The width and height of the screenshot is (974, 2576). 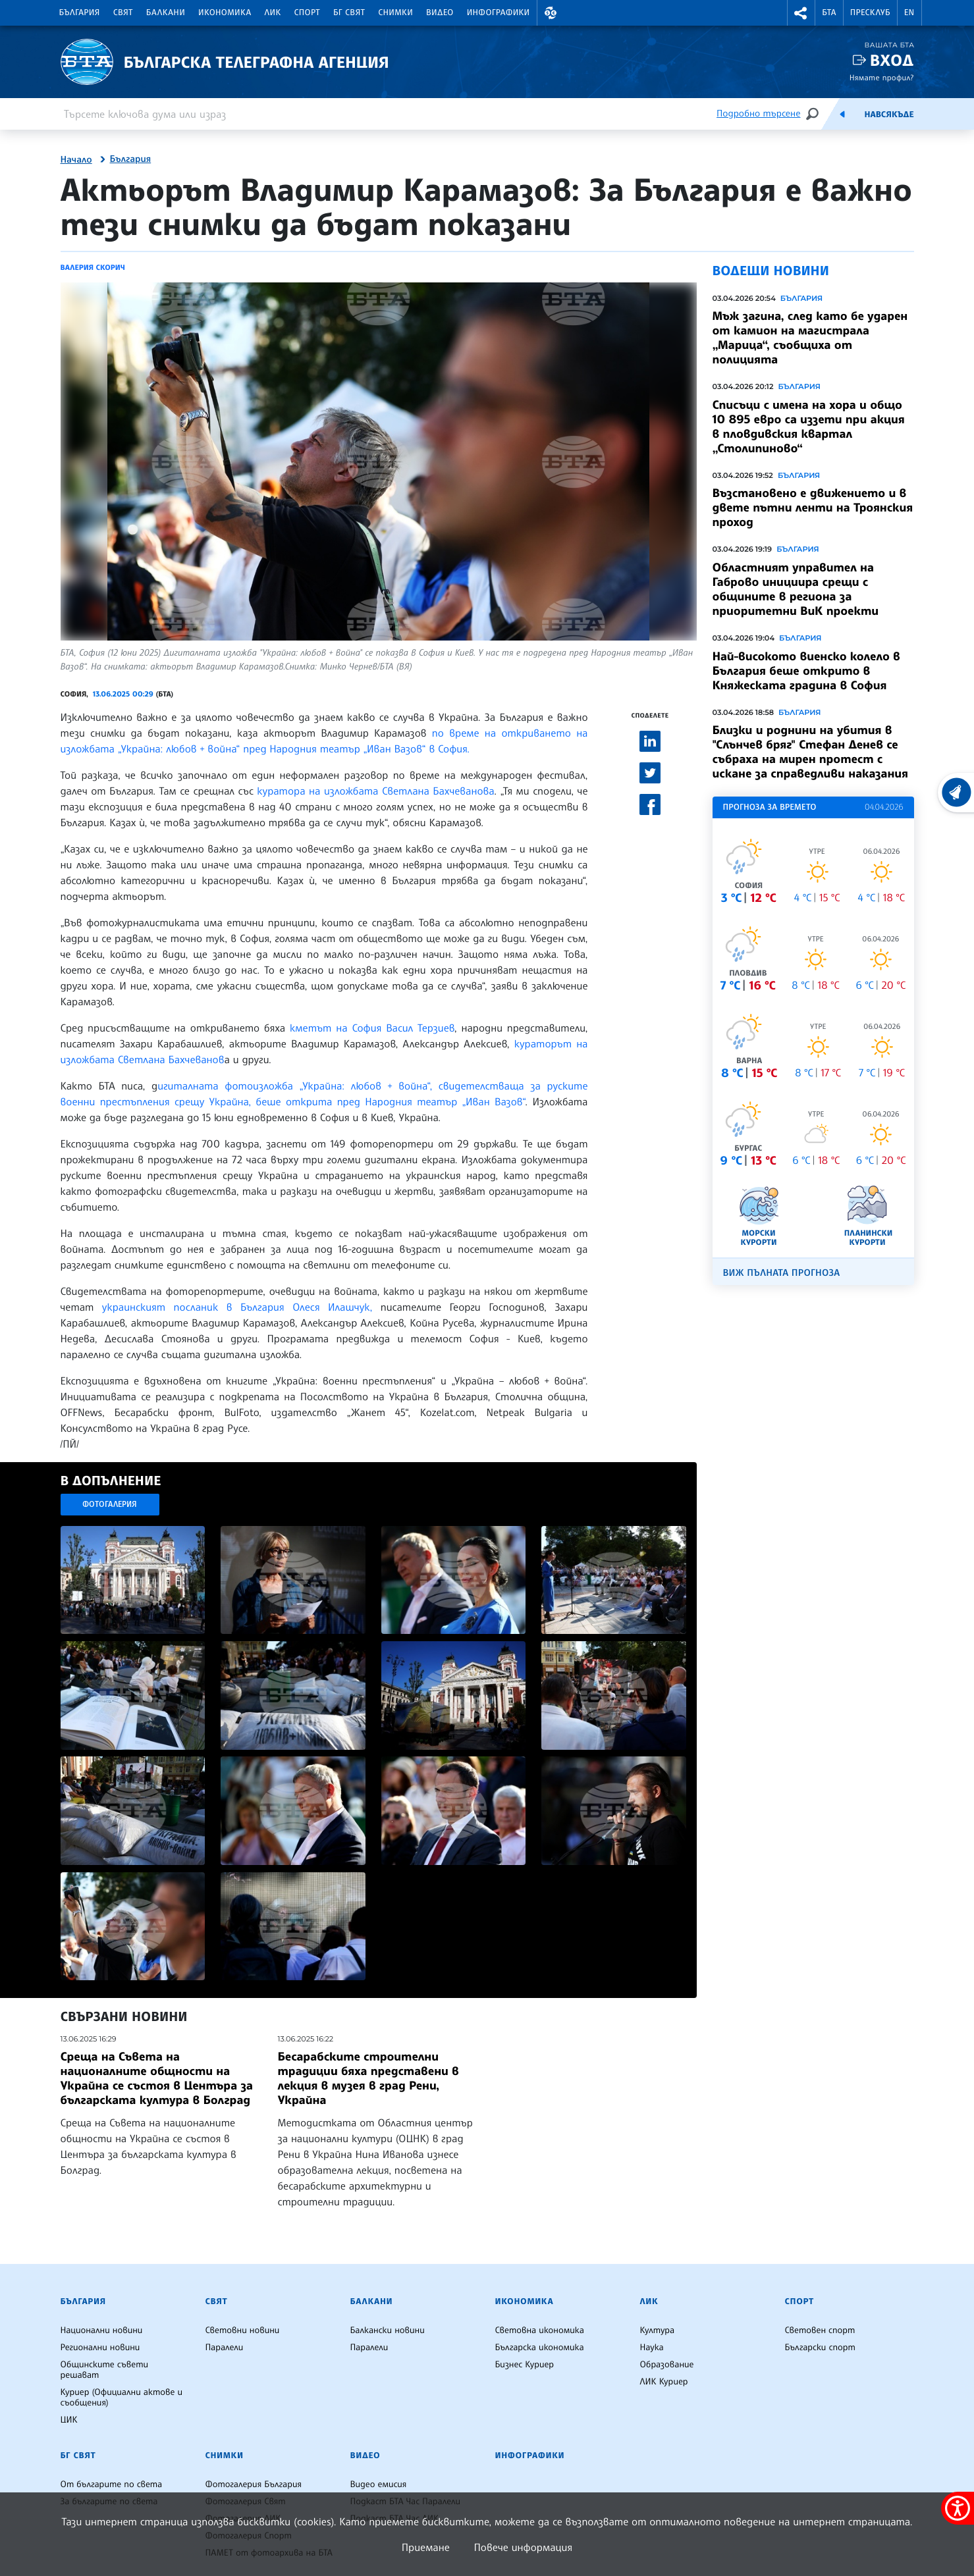 I want to click on ЛИК Куриер, so click(x=664, y=2382).